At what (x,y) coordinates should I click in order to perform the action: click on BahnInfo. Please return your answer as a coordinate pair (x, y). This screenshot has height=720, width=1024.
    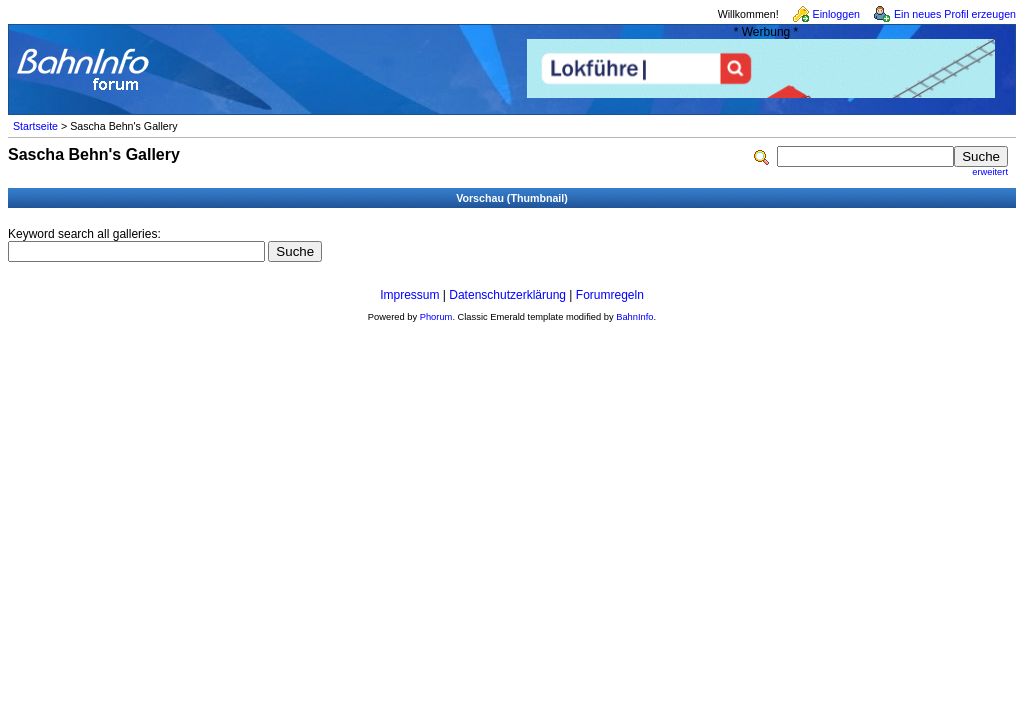
    Looking at the image, I should click on (634, 317).